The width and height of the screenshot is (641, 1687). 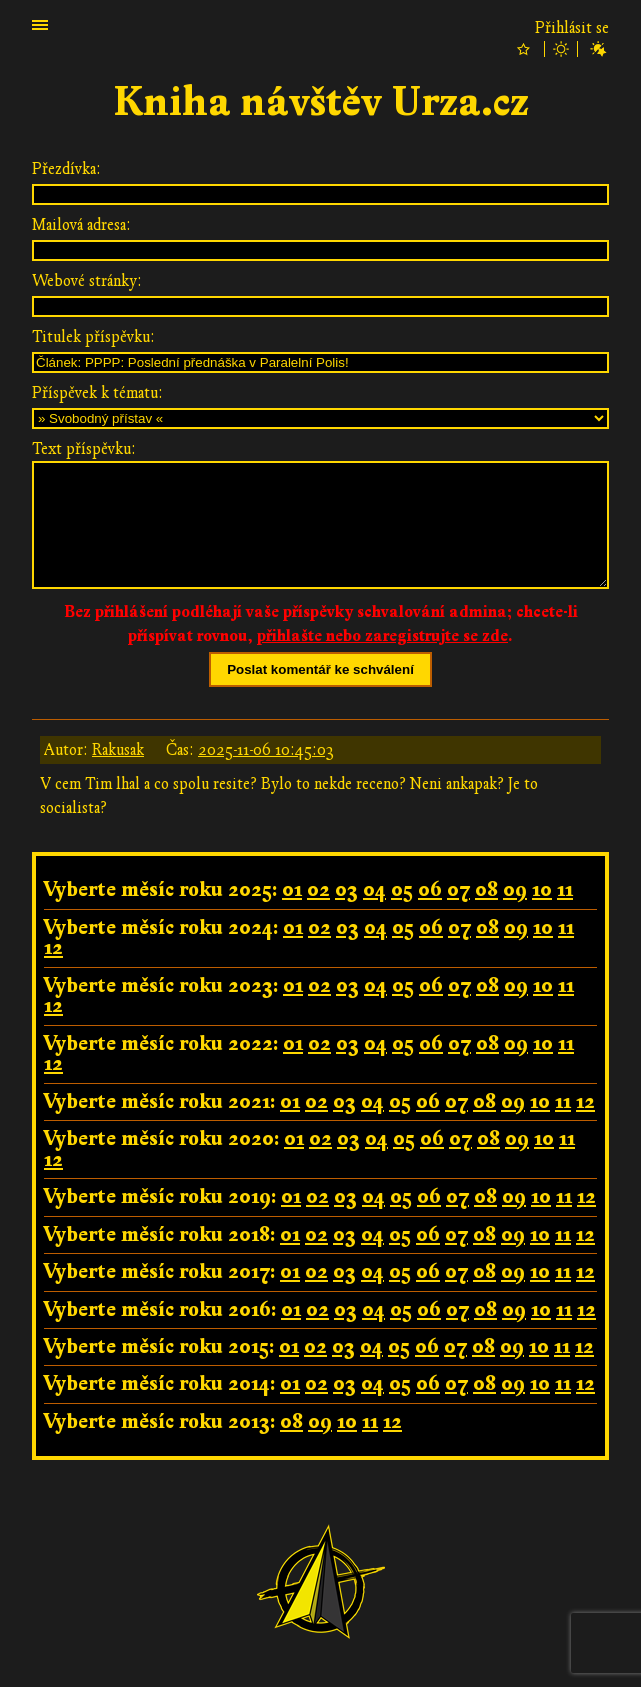 What do you see at coordinates (565, 889) in the screenshot?
I see `11` at bounding box center [565, 889].